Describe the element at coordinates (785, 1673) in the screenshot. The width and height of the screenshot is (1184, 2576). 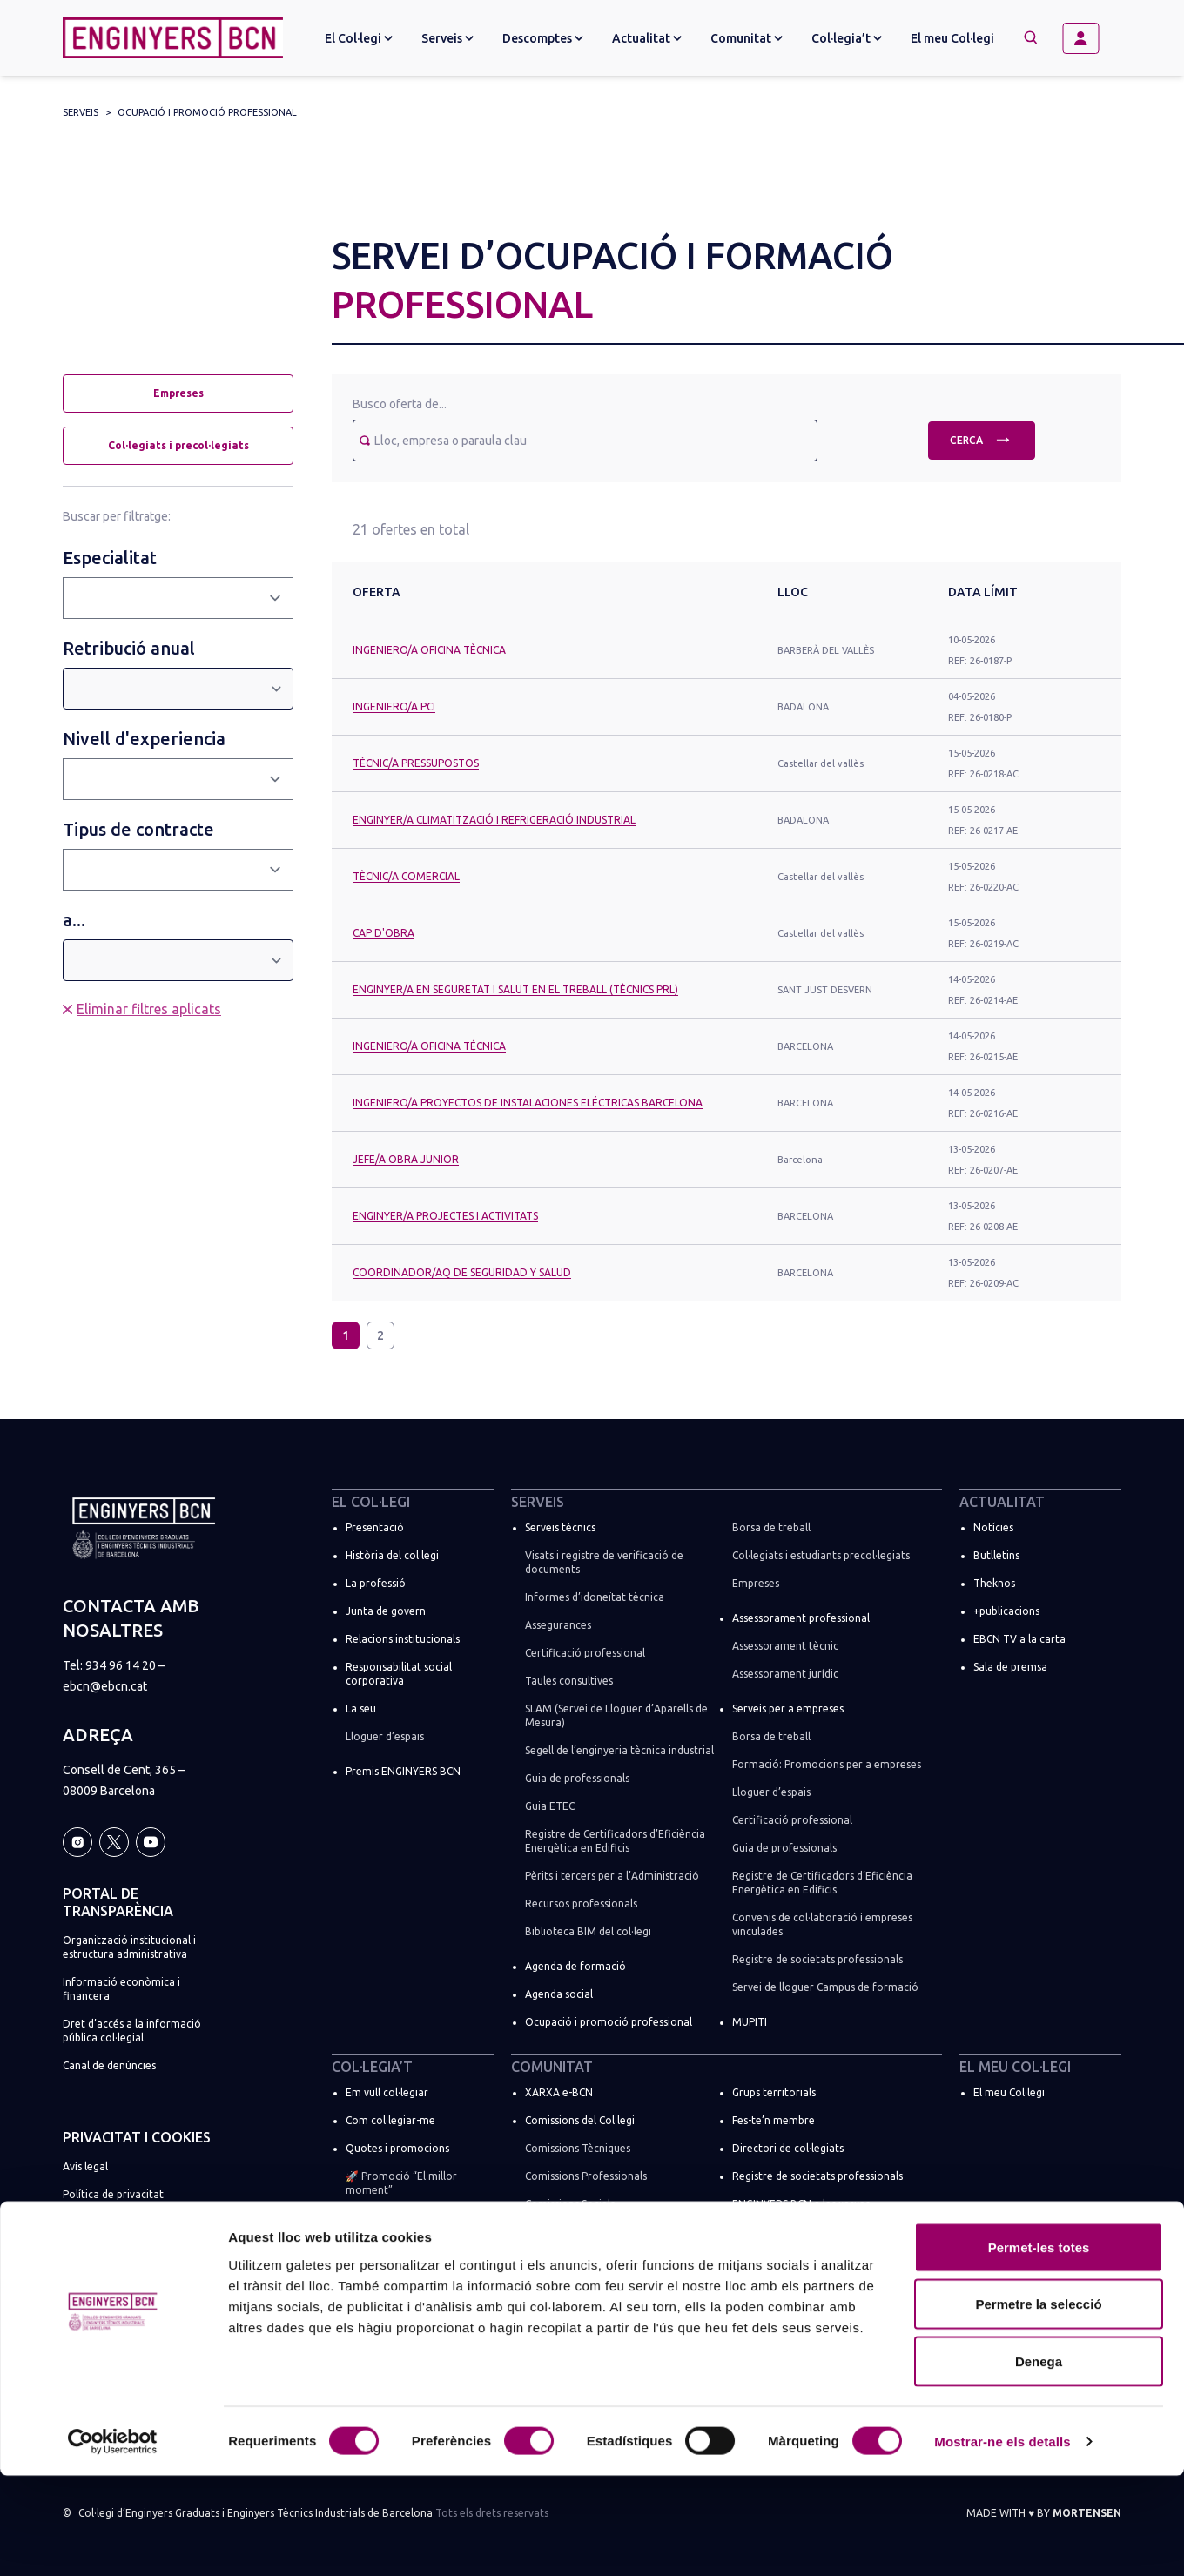
I see `Assessorament jurídic` at that location.